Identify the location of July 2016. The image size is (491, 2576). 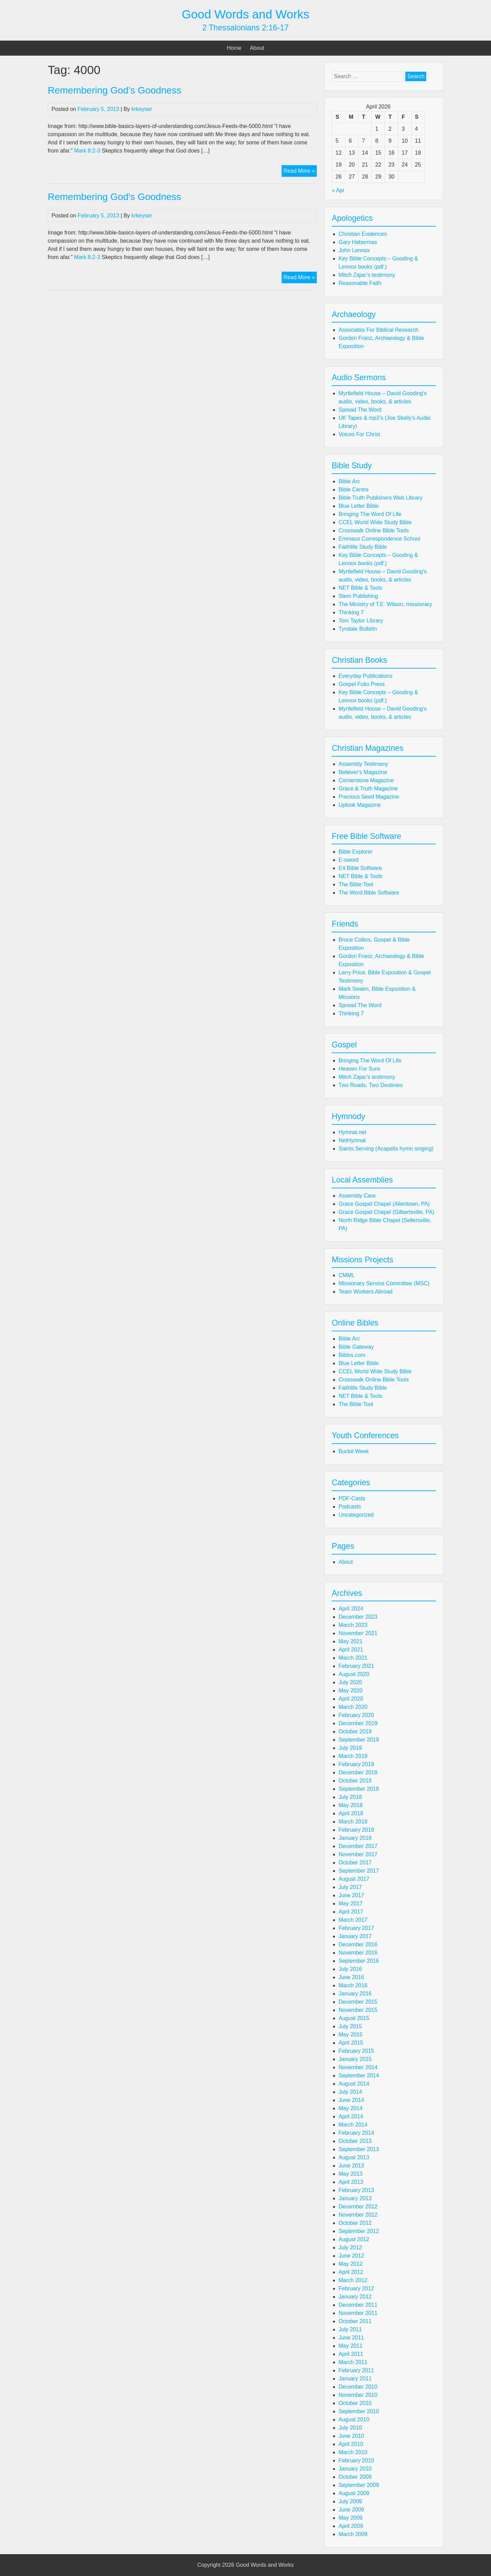
(350, 1969).